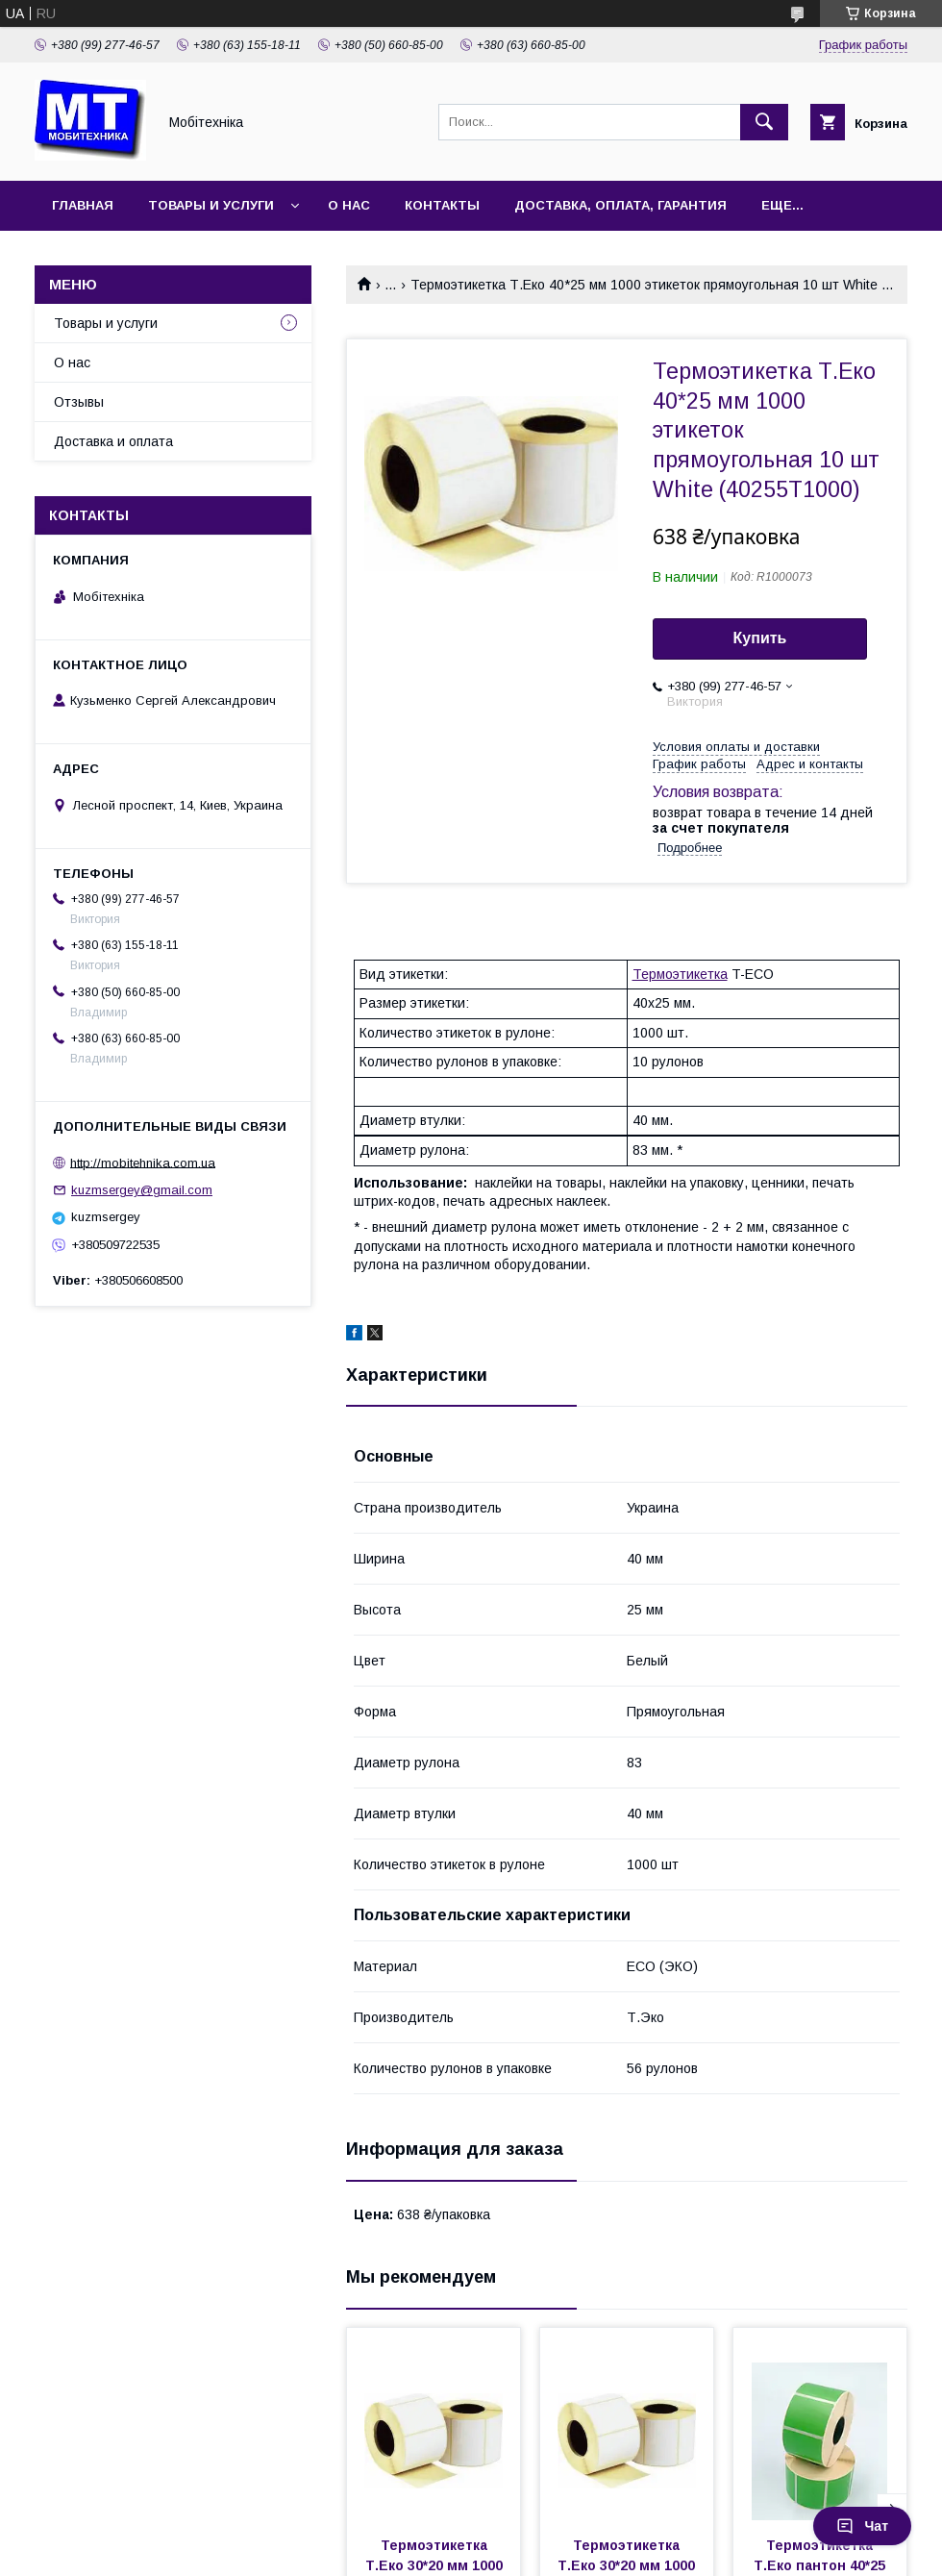 This screenshot has width=942, height=2576. What do you see at coordinates (442, 205) in the screenshot?
I see `Контакты` at bounding box center [442, 205].